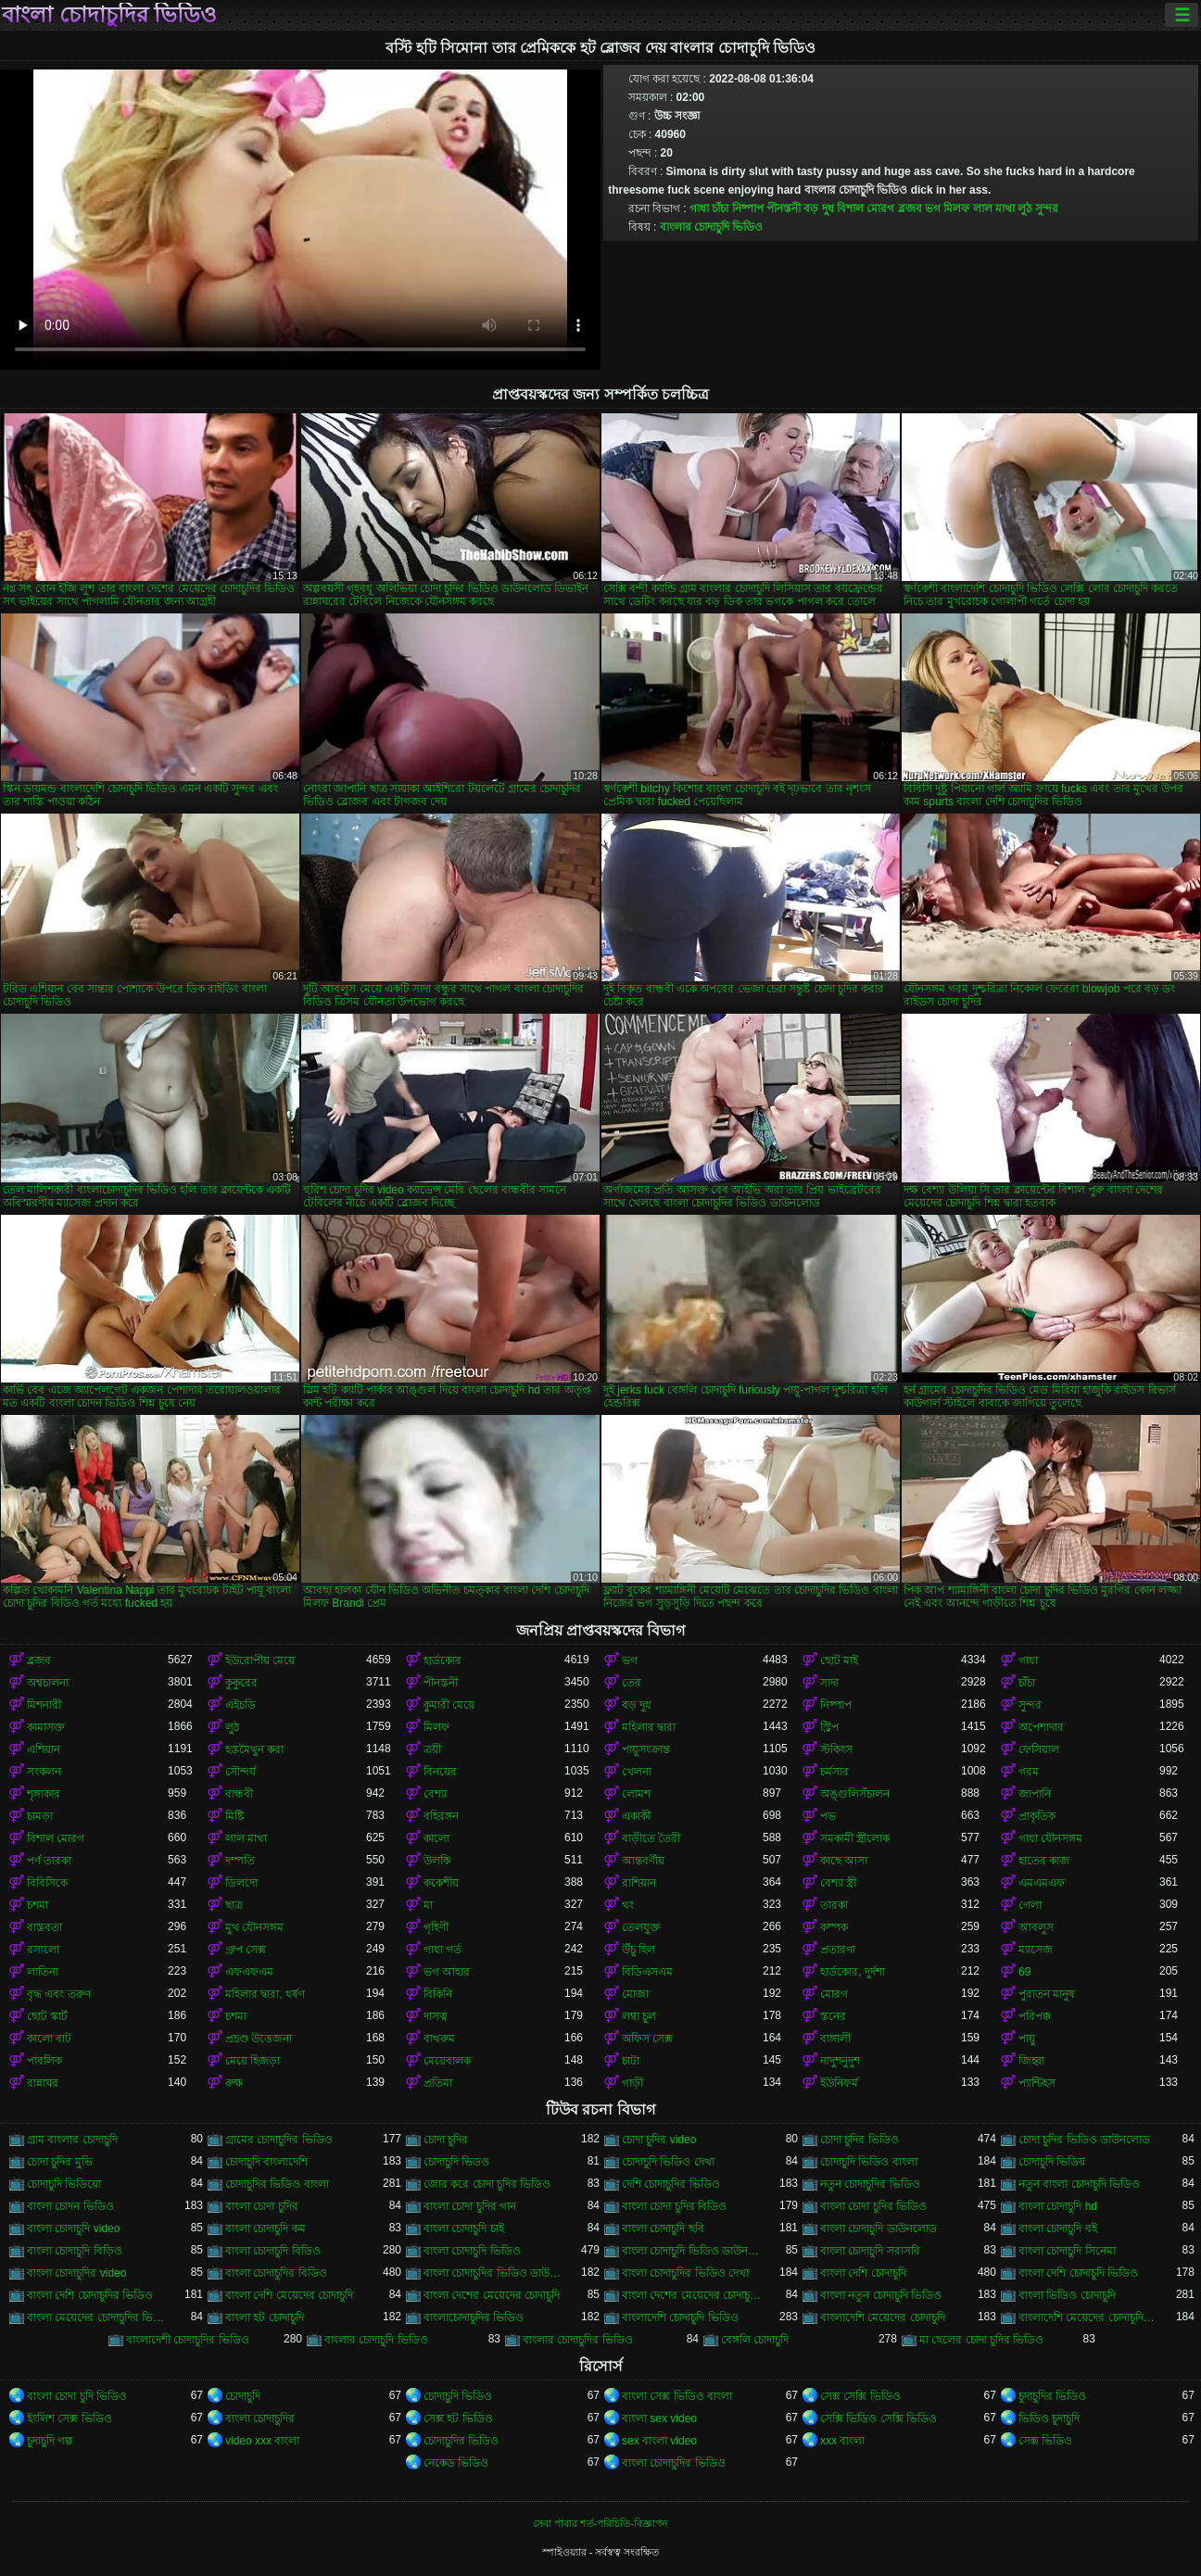  I want to click on ভগ আহার, so click(447, 1971).